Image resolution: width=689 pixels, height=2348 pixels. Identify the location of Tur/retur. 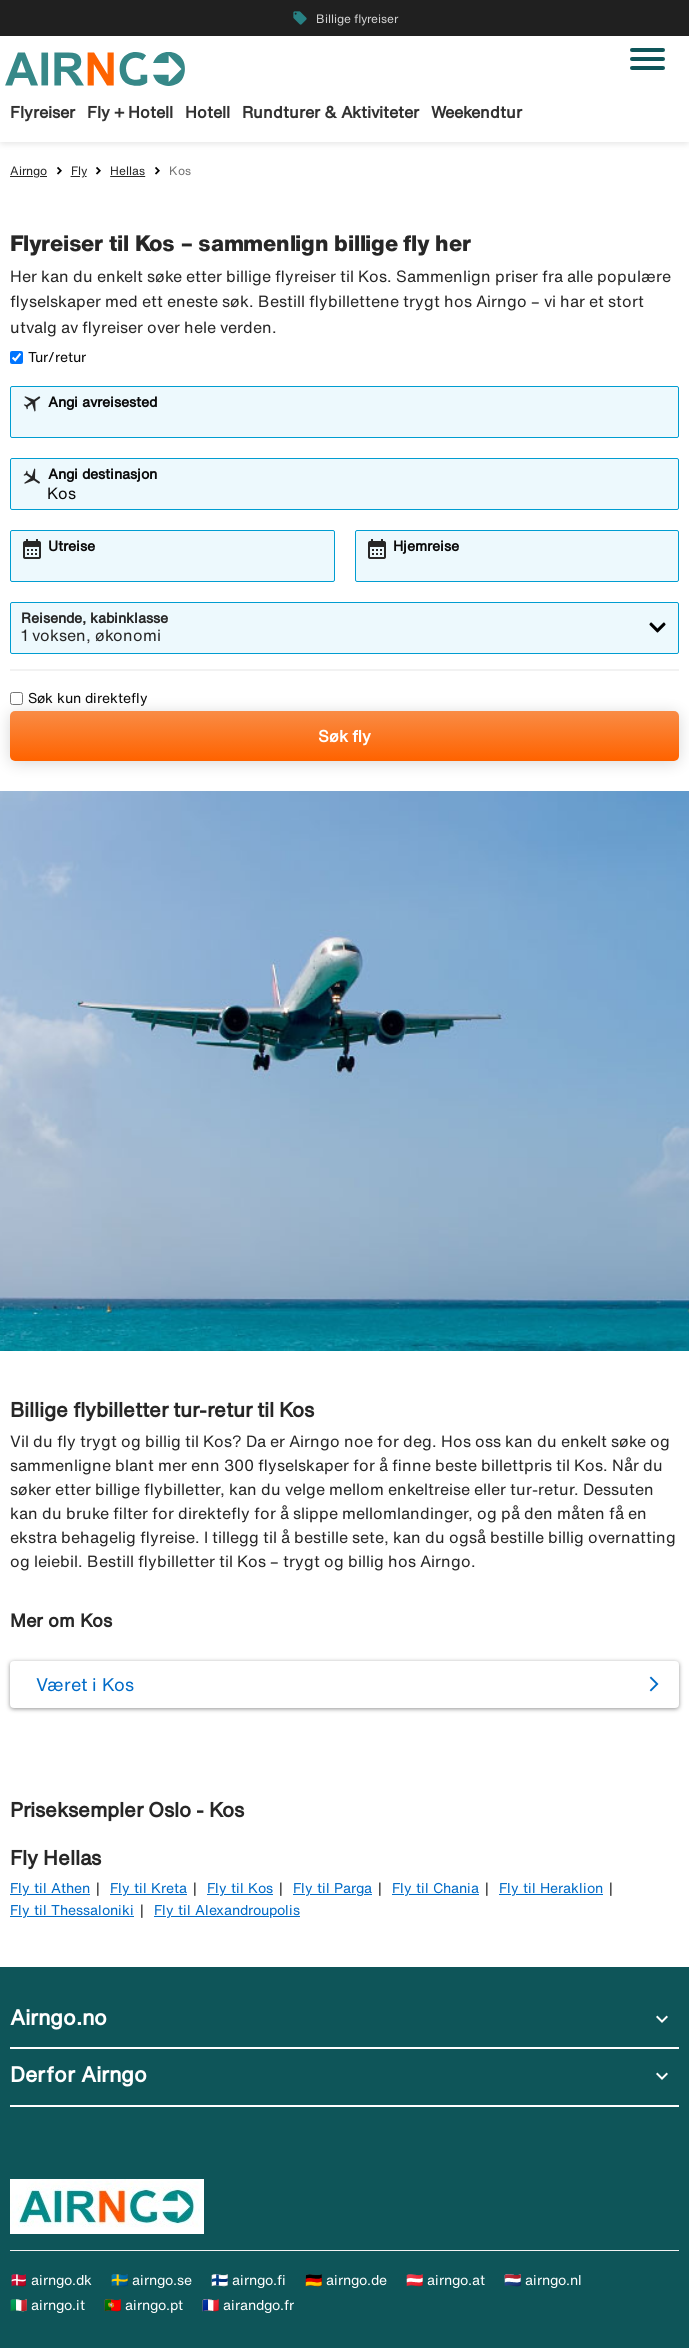
(48, 357).